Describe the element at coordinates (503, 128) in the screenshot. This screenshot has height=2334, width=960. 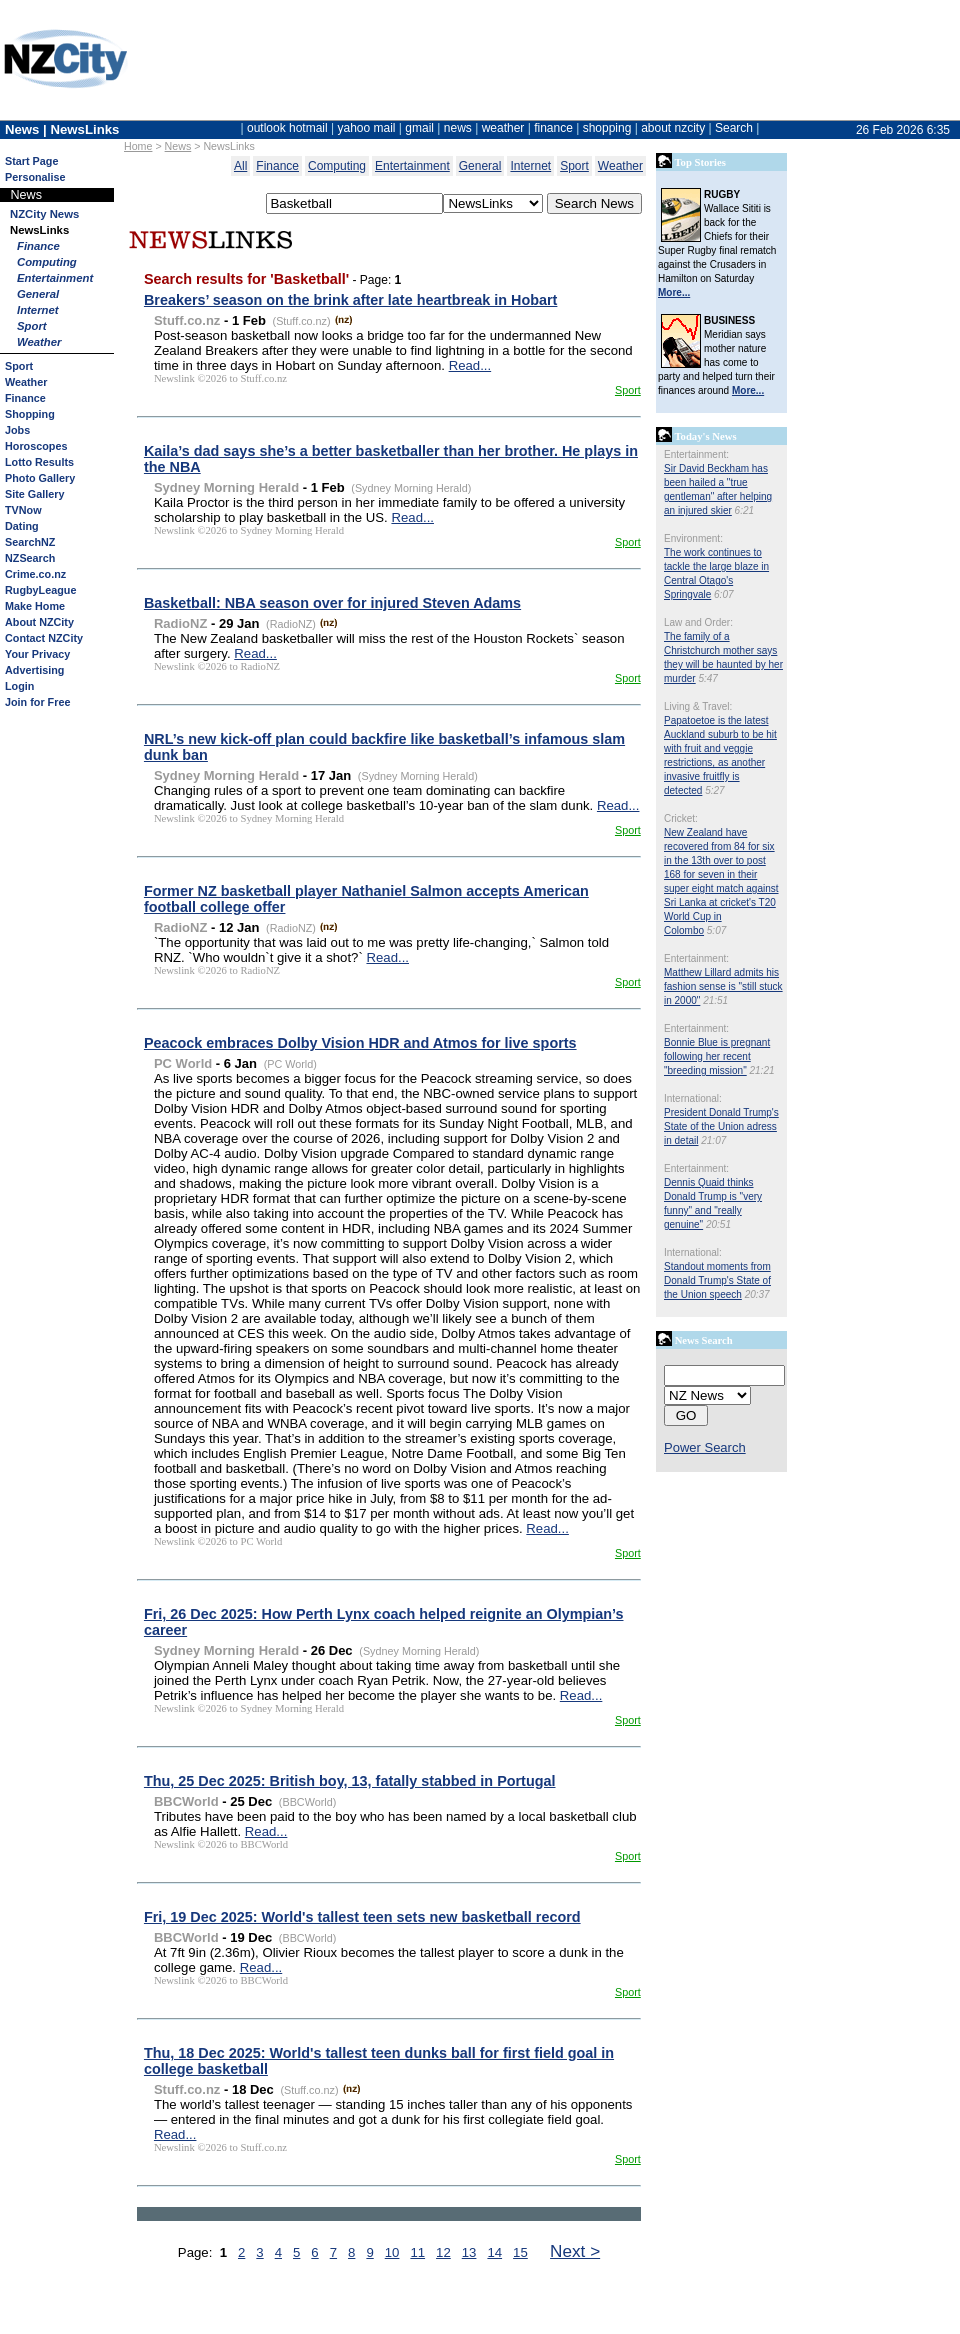
I see `weather` at that location.